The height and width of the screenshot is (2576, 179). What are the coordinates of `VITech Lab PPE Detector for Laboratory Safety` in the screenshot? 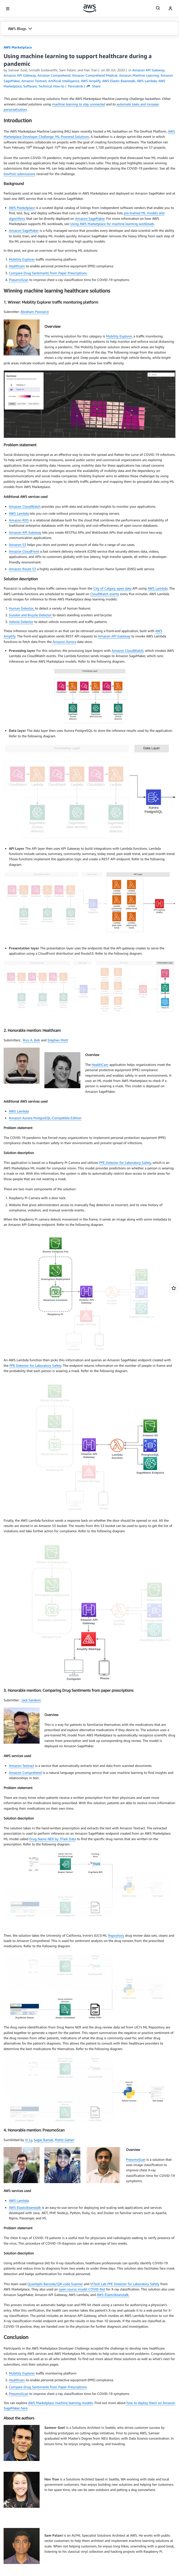 It's located at (124, 2284).